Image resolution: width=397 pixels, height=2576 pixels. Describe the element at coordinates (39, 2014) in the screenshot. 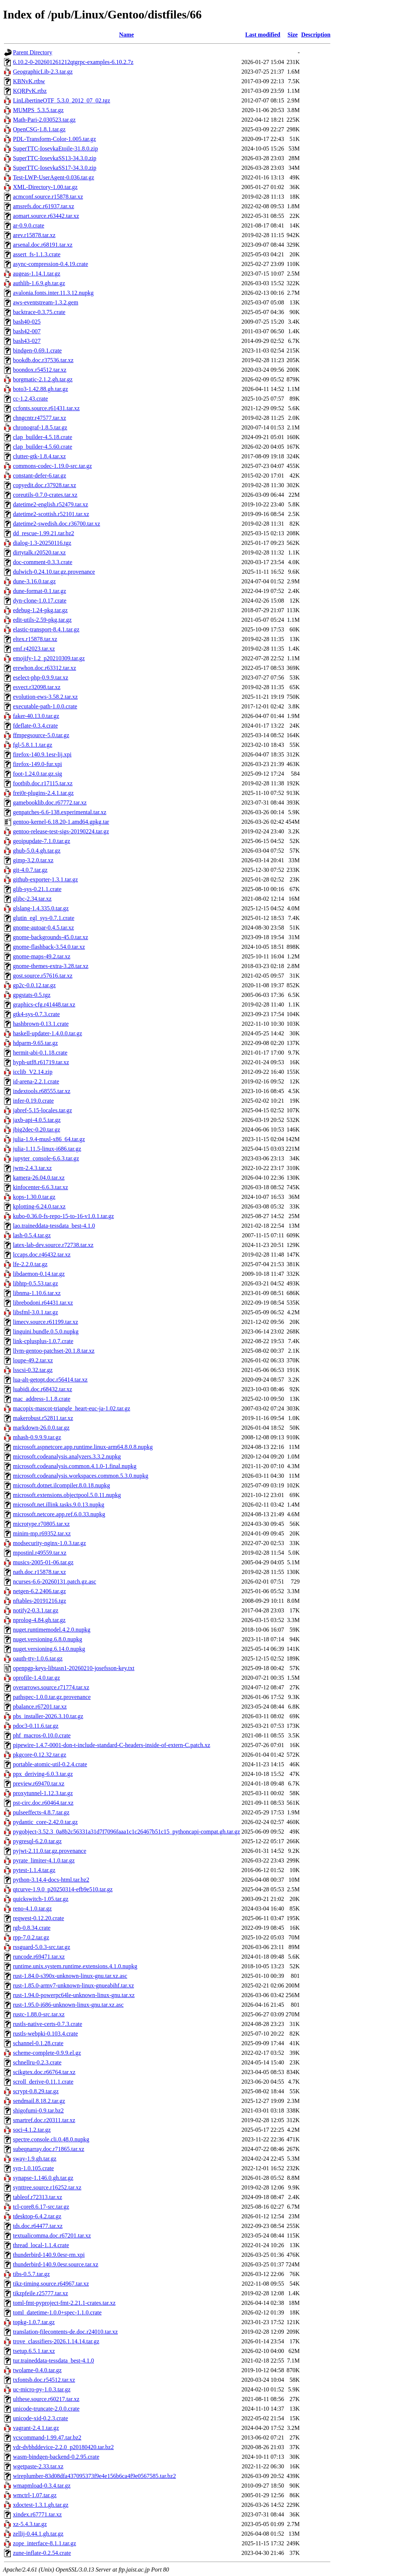

I see `rustc-1.88.0-src.tar.xz` at that location.